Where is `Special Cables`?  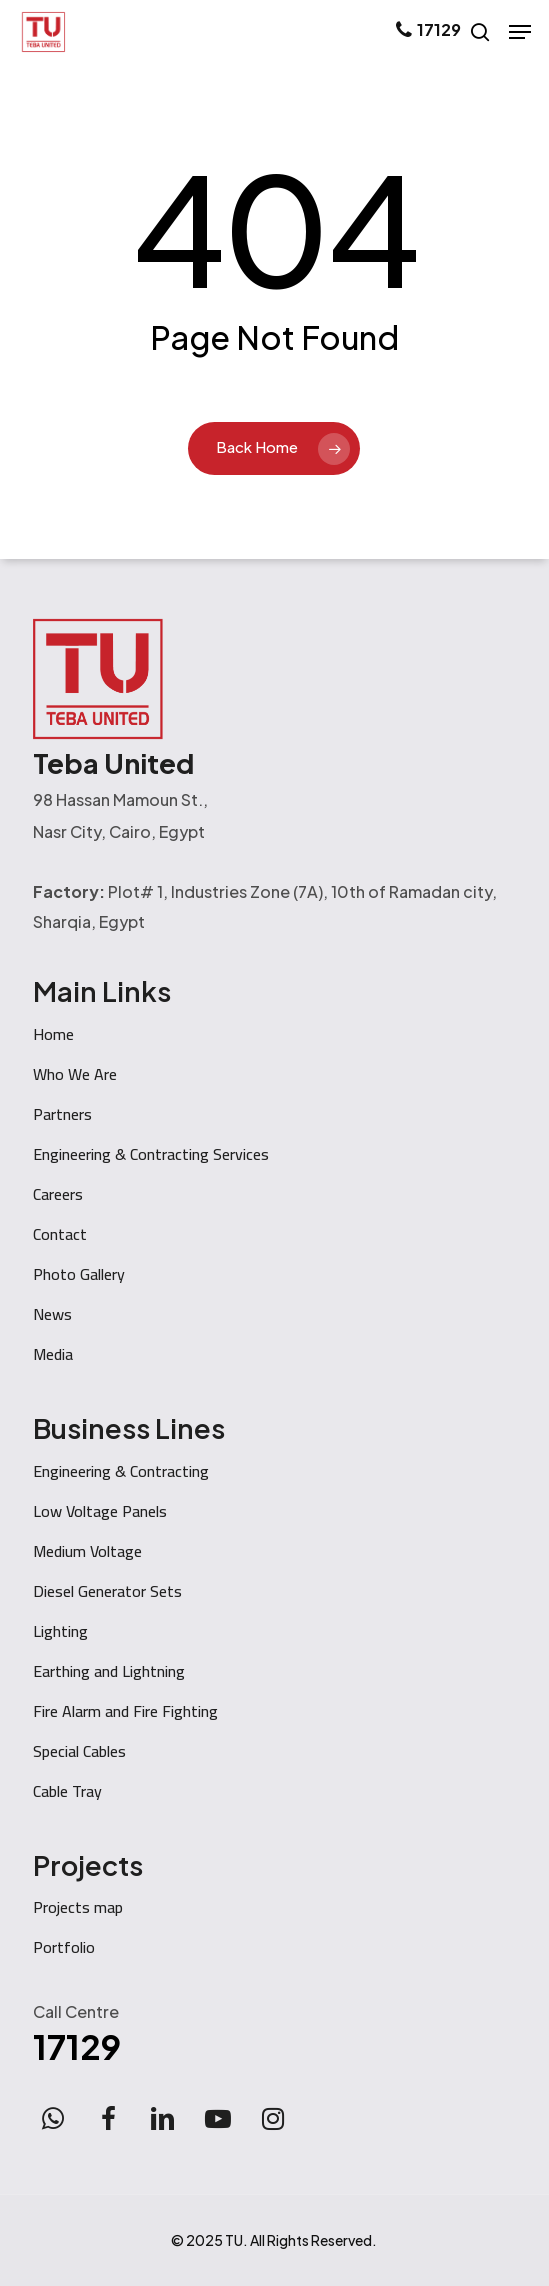 Special Cables is located at coordinates (79, 1751).